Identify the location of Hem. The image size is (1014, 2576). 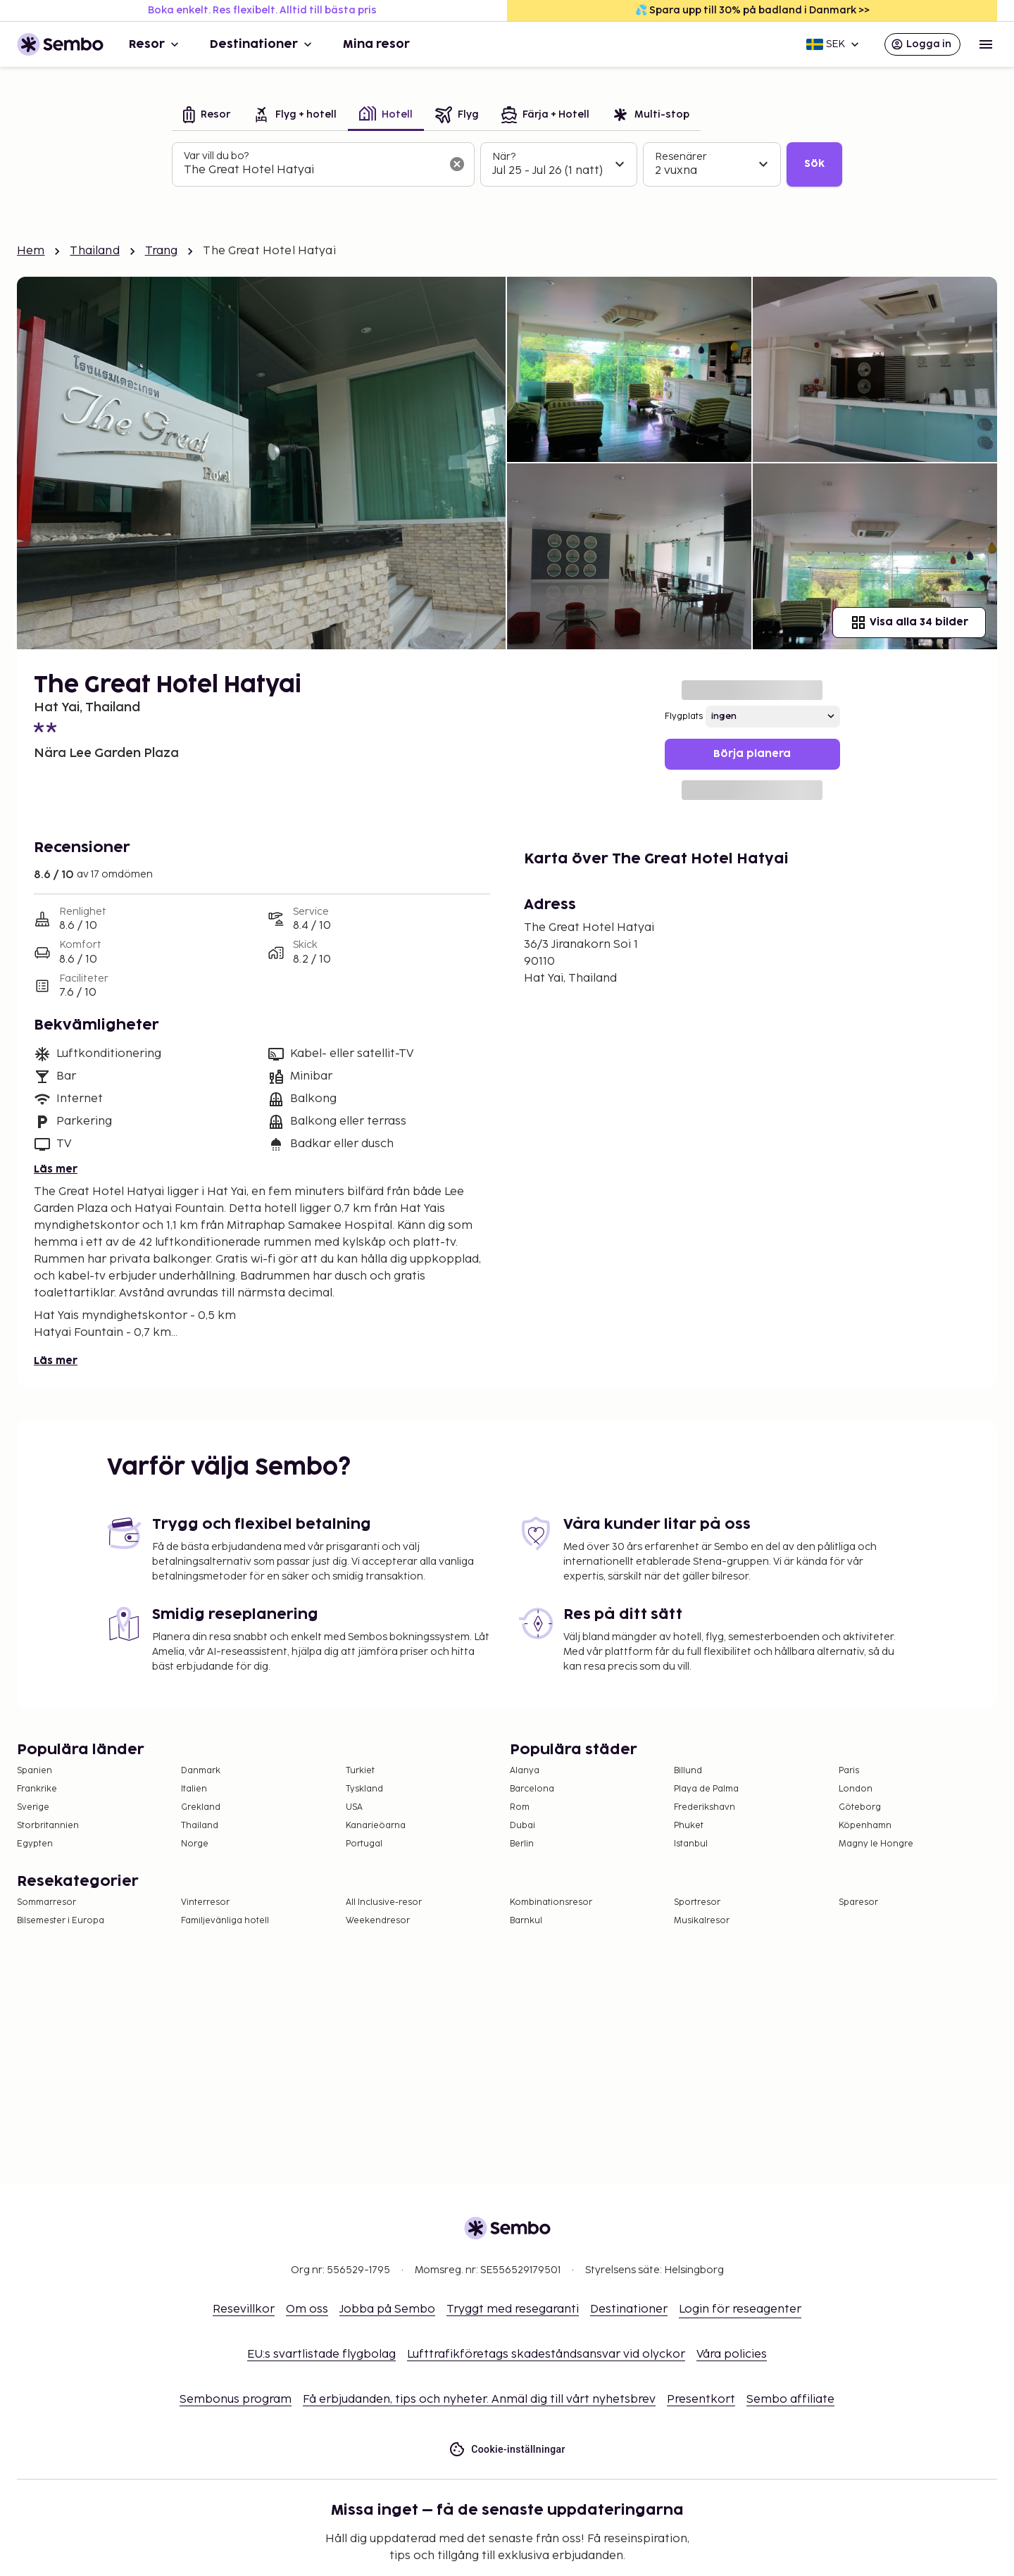
(30, 251).